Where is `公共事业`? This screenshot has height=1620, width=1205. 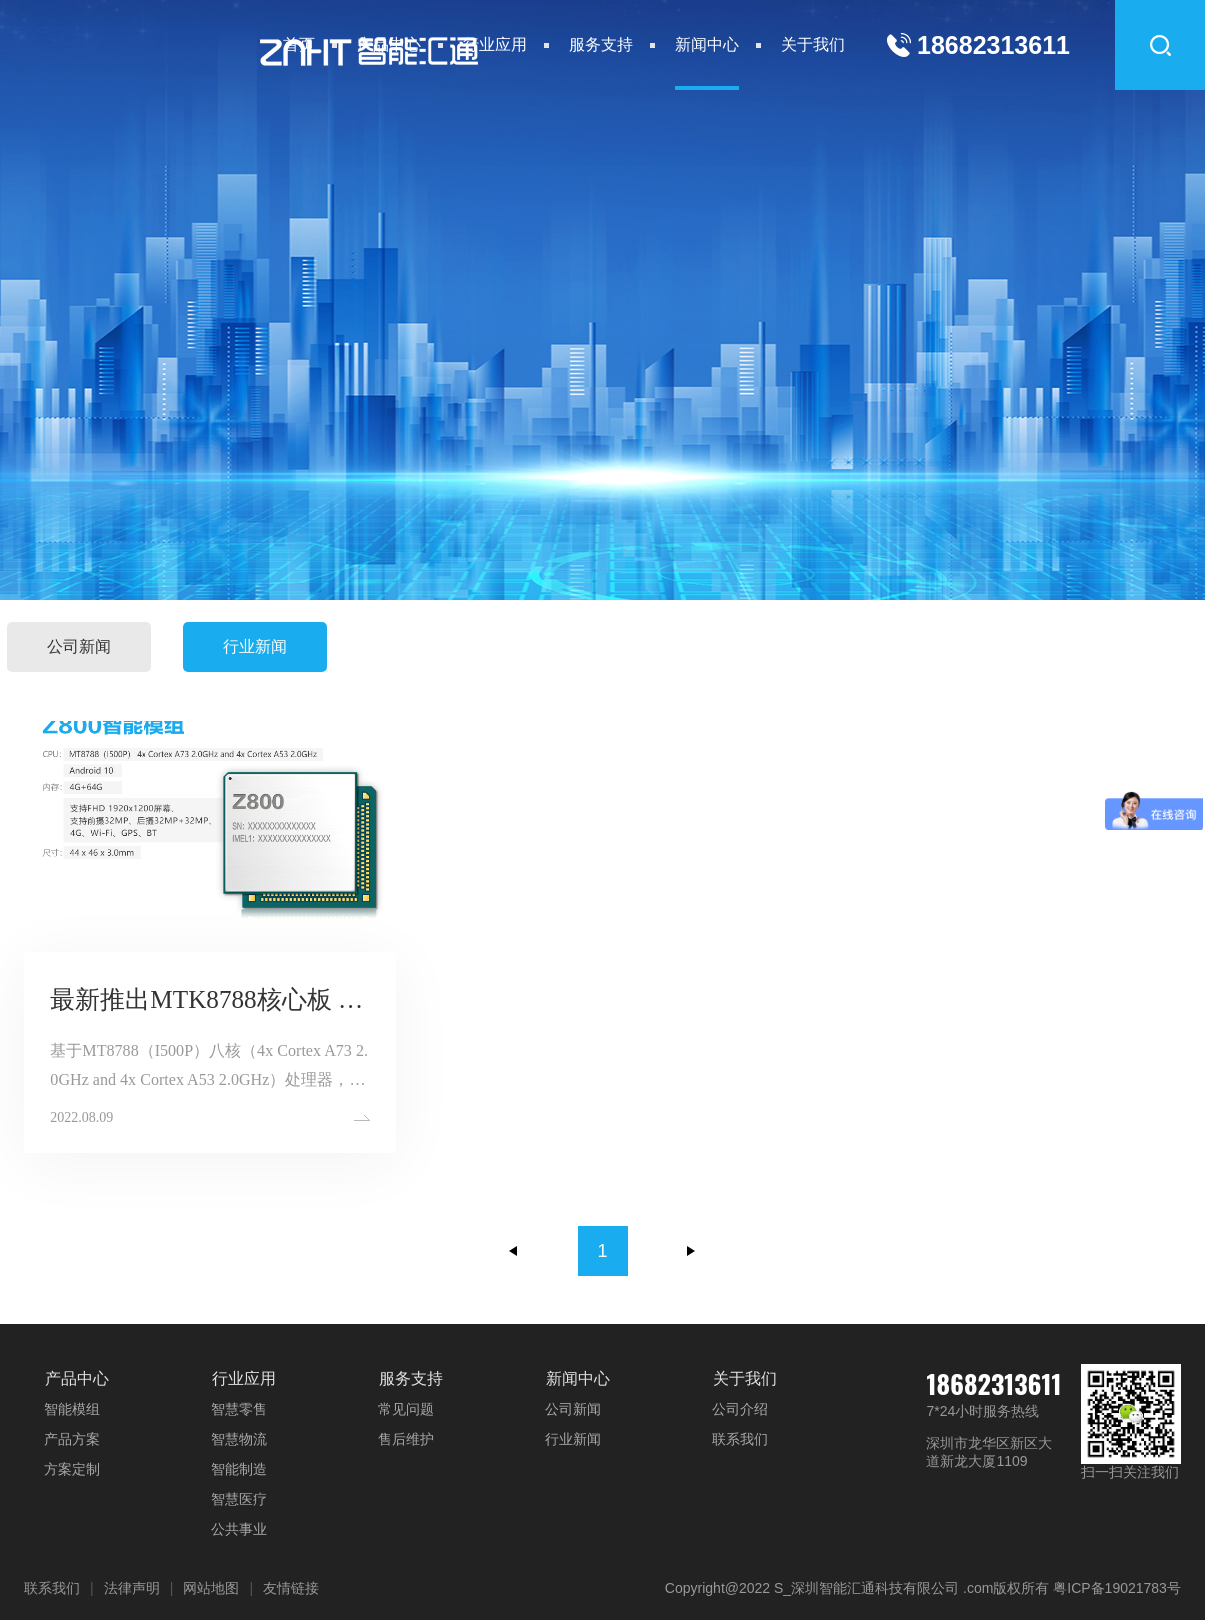
公共事业 is located at coordinates (239, 1529).